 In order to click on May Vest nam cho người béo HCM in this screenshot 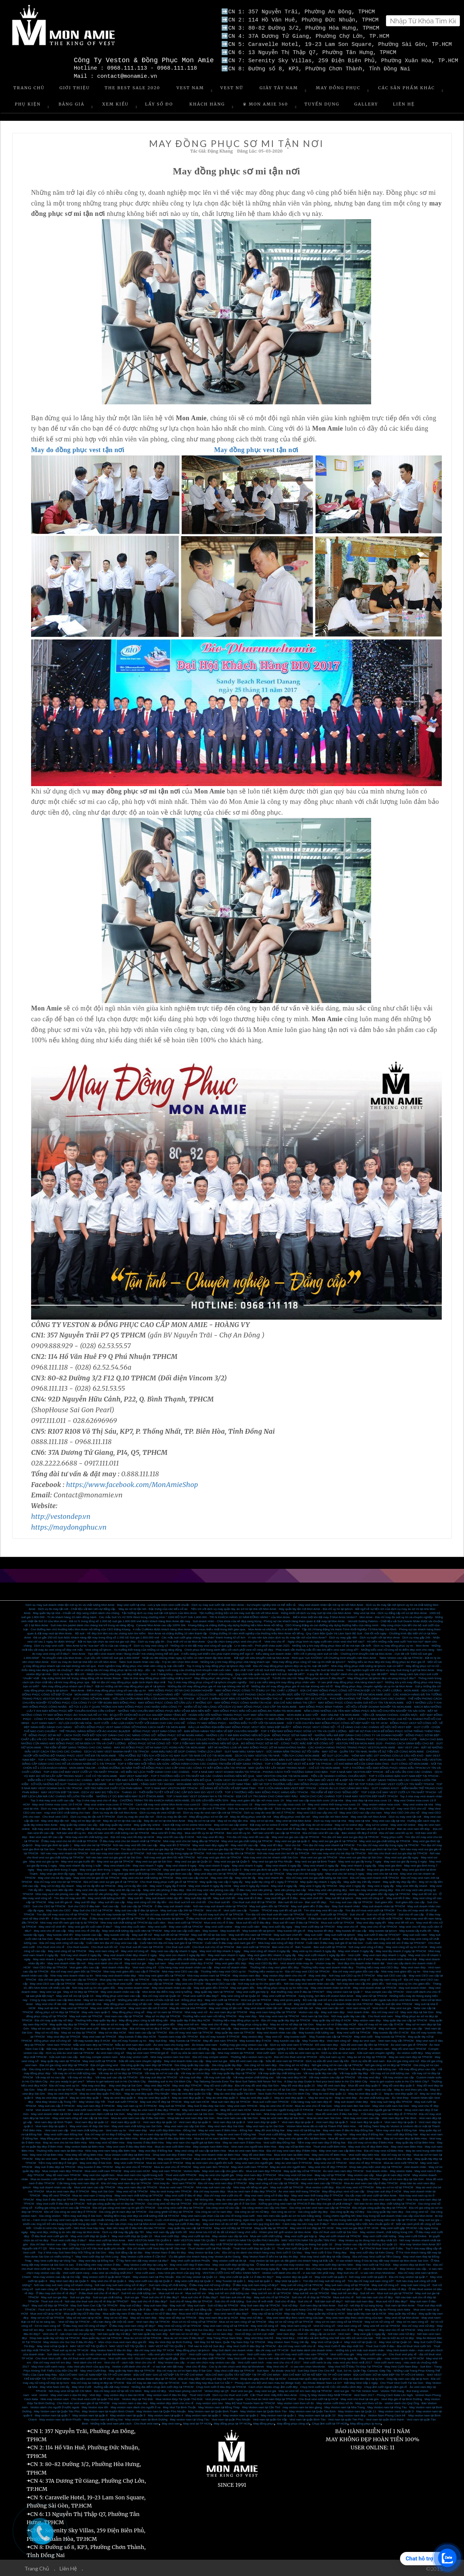, I will do `click(150, 2113)`.